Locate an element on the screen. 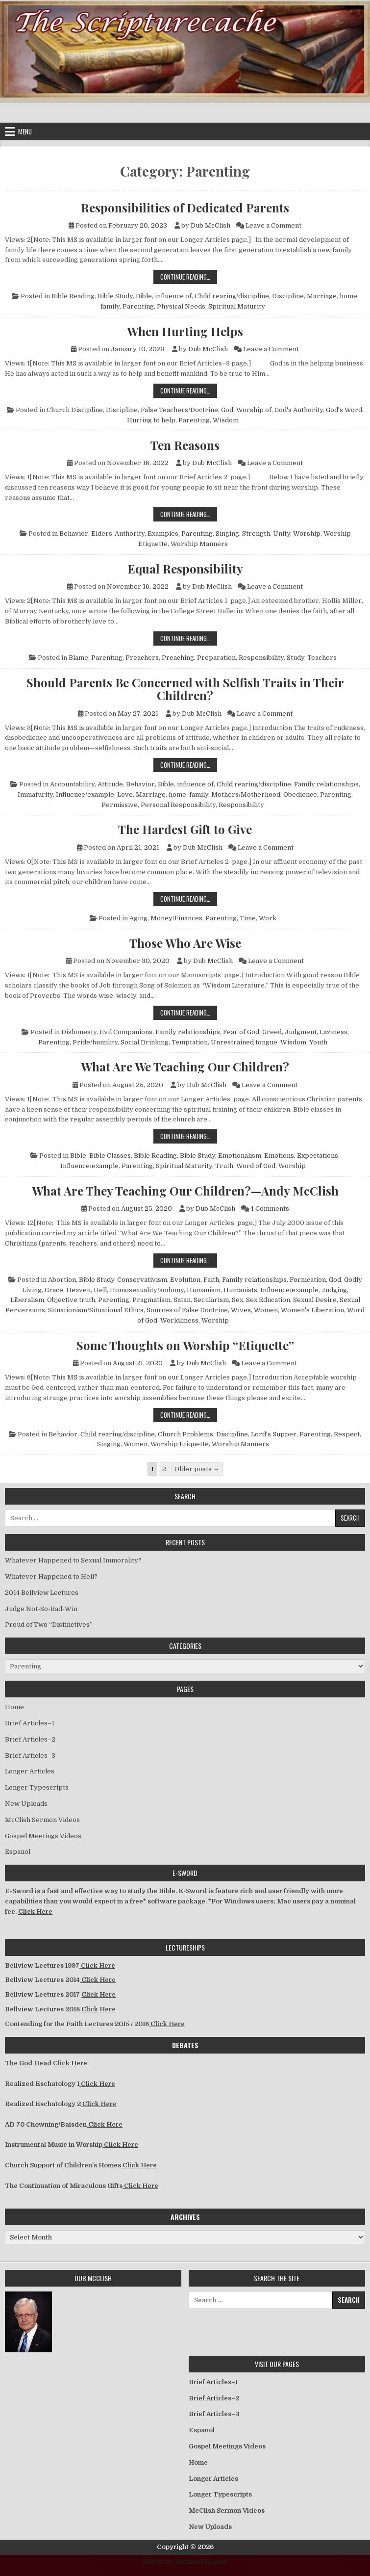 This screenshot has height=2576, width=370. Emotionalism is located at coordinates (239, 1155).